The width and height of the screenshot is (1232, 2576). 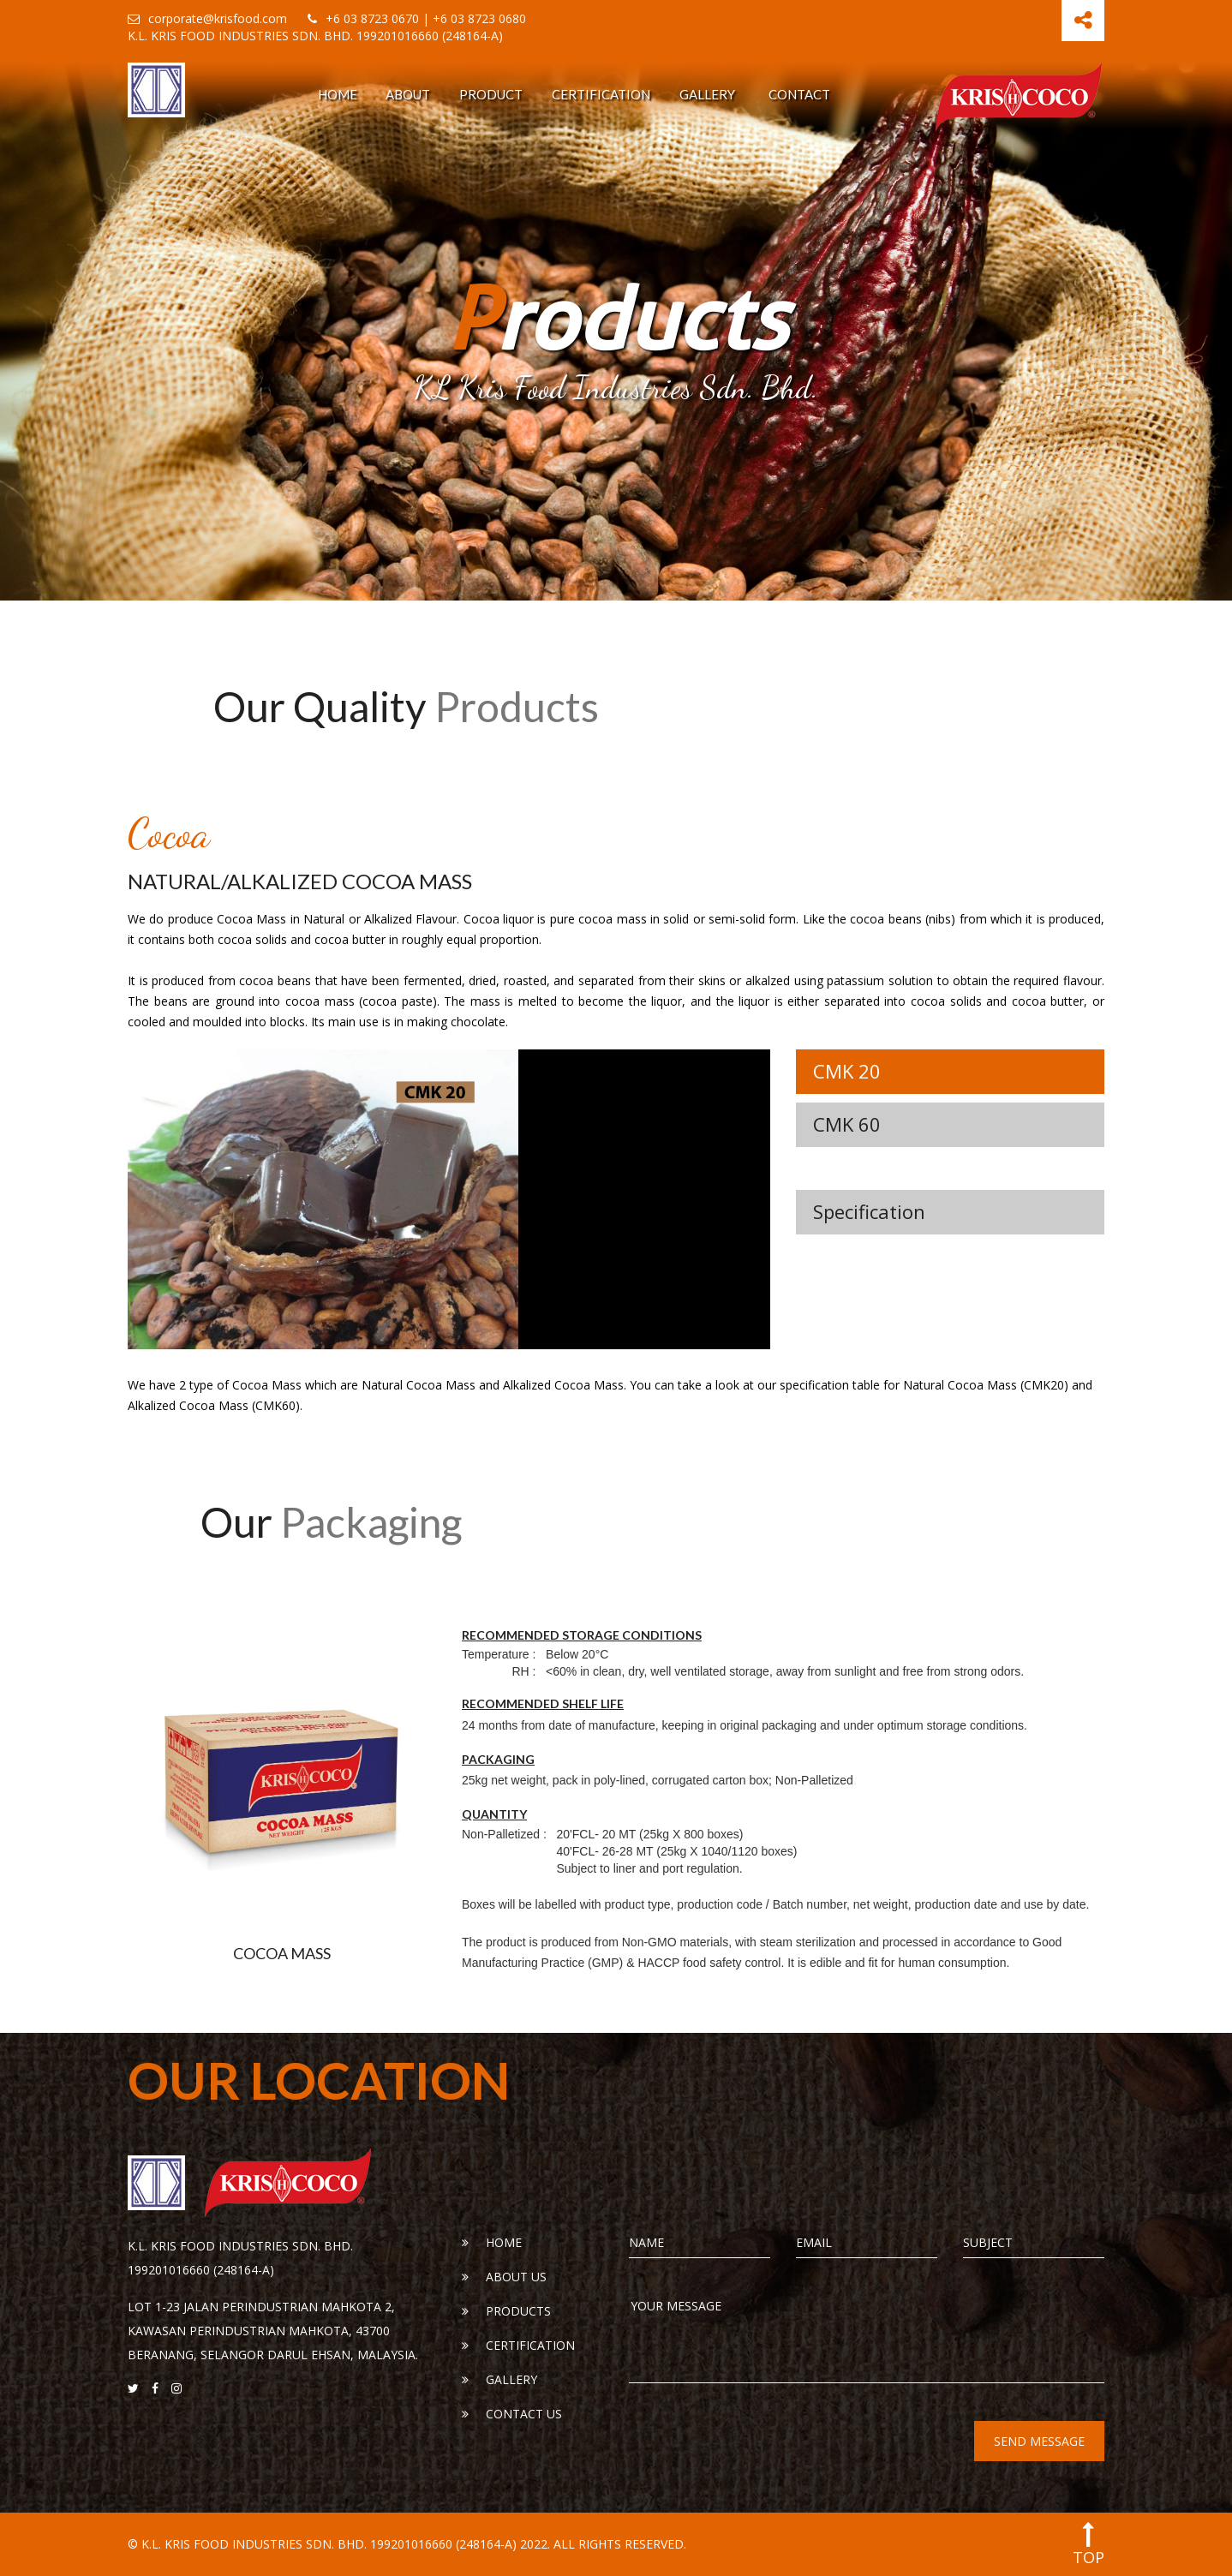 What do you see at coordinates (491, 94) in the screenshot?
I see `Product` at bounding box center [491, 94].